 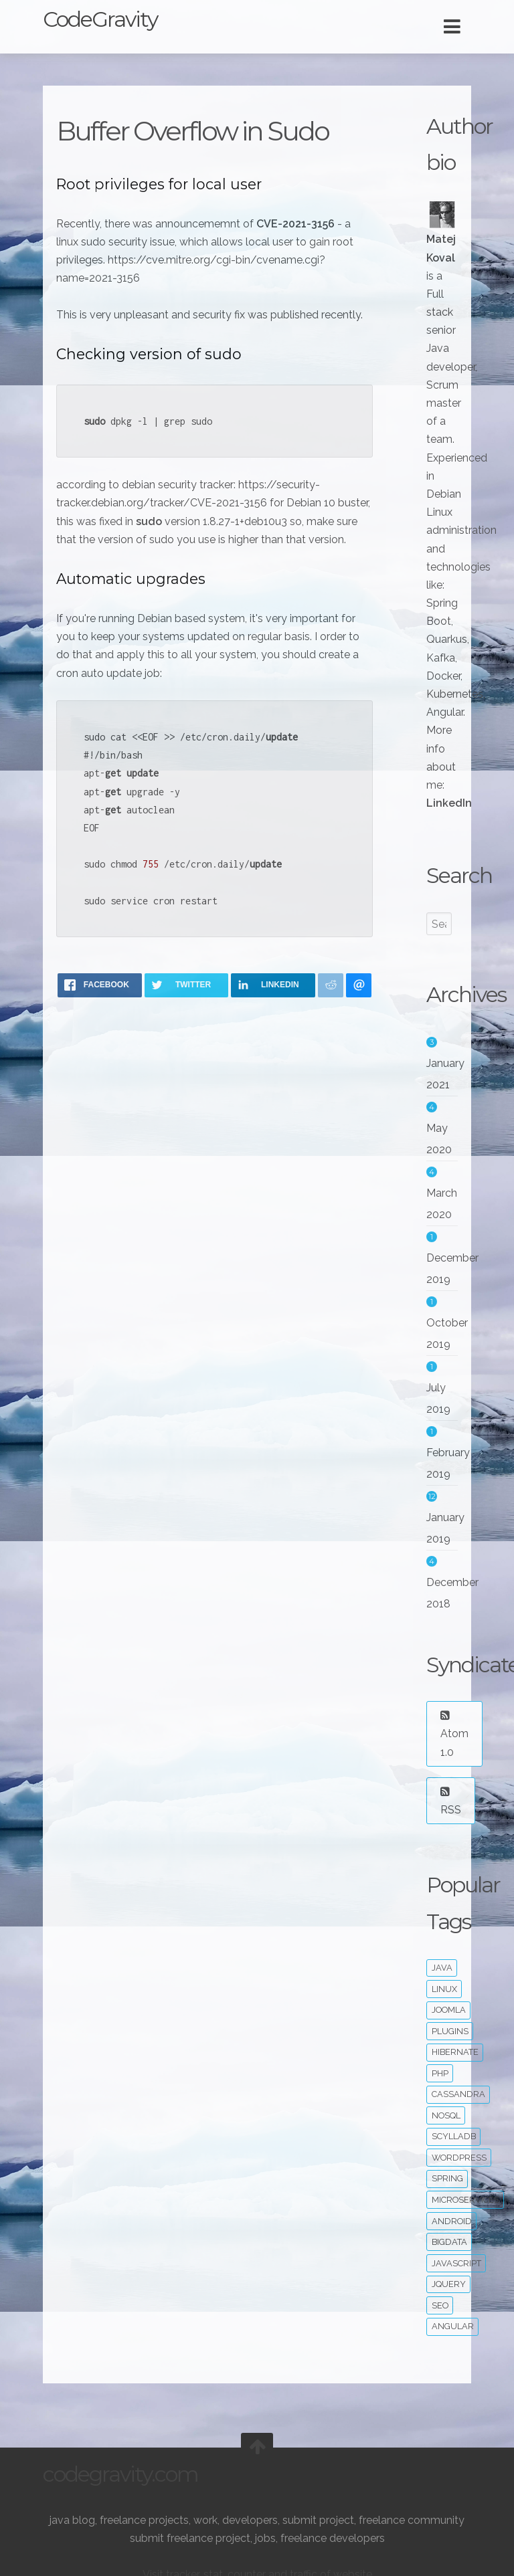 I want to click on javascript, so click(x=456, y=2263).